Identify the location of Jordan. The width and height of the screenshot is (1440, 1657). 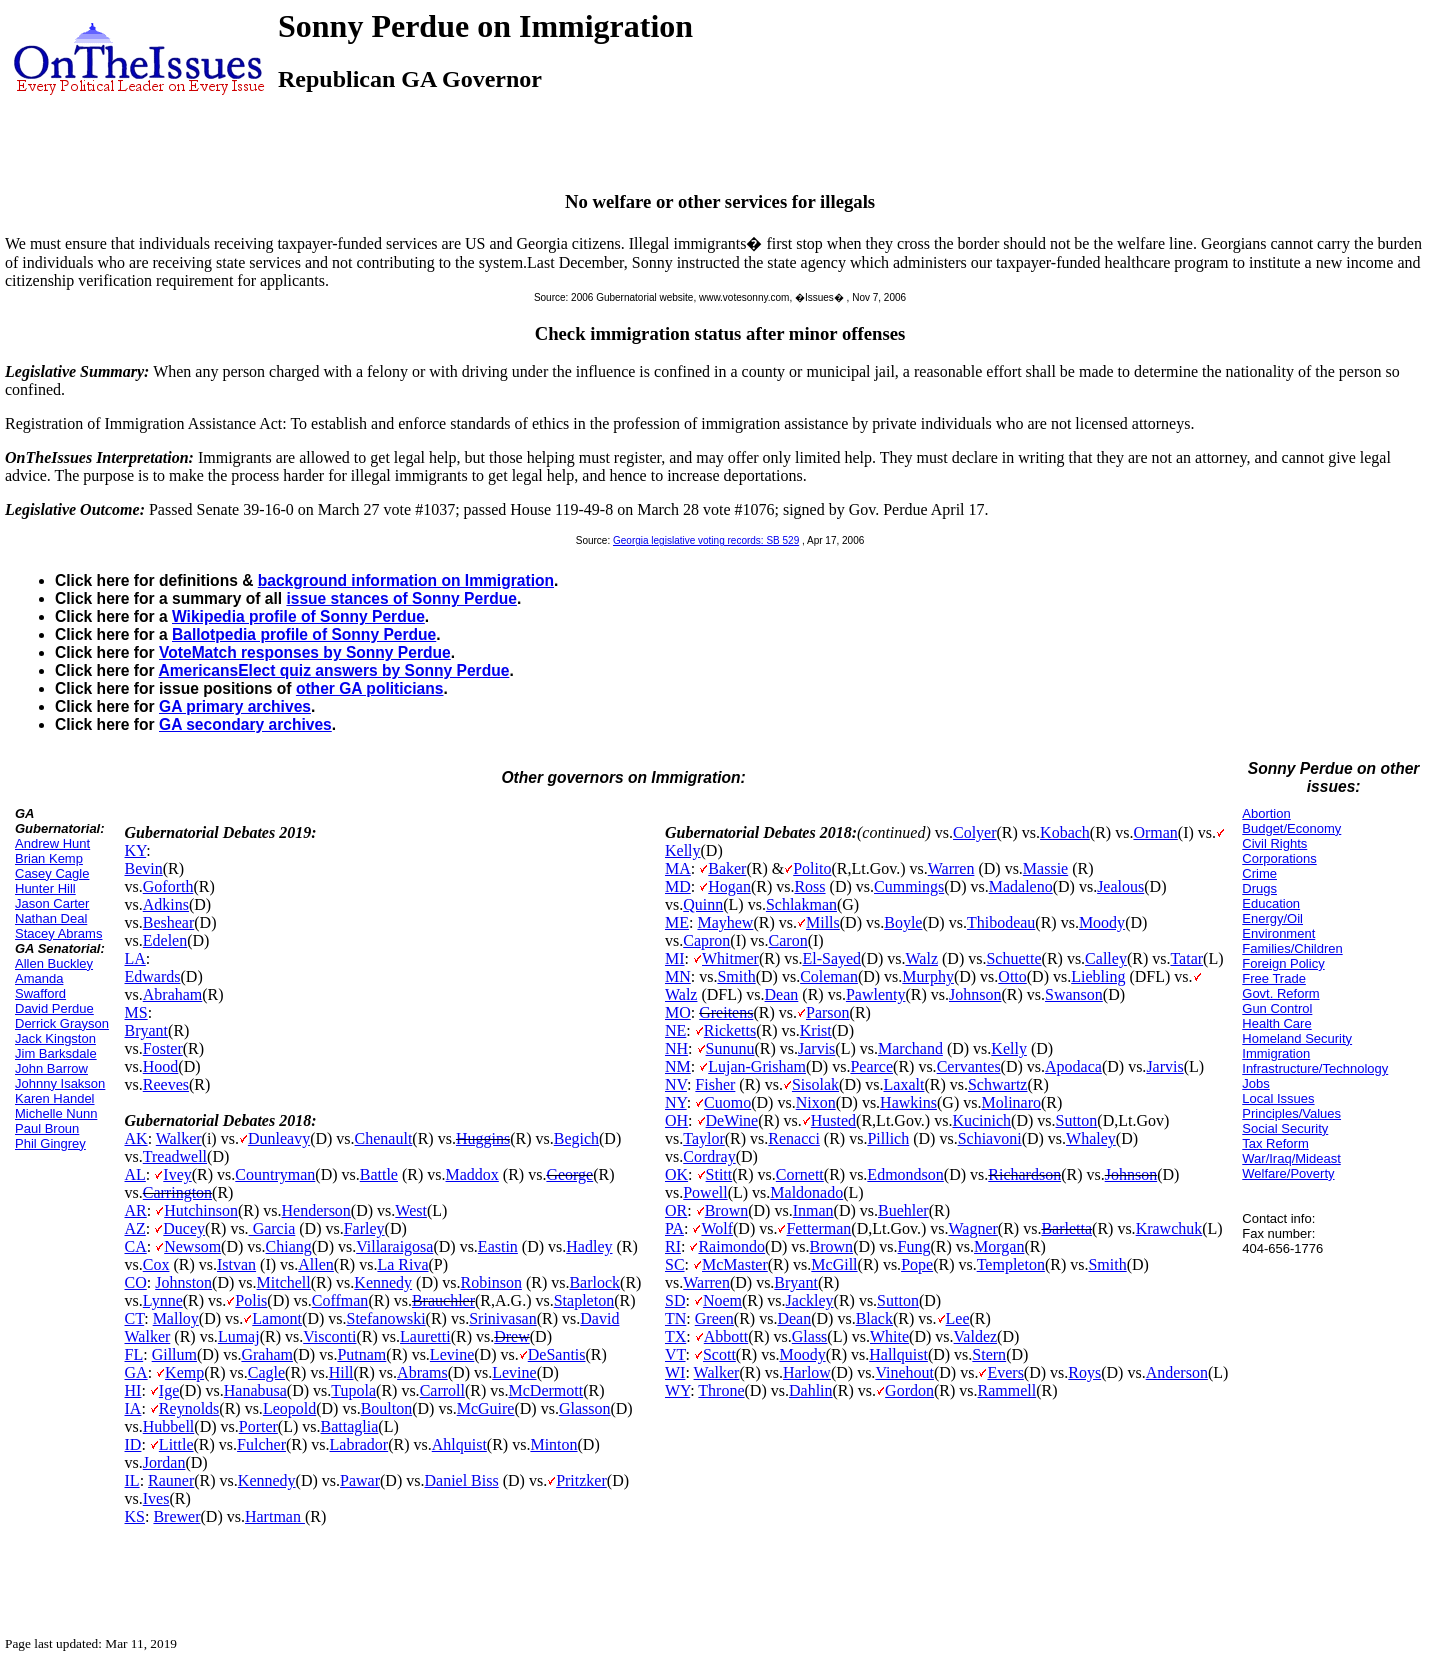
(164, 1462).